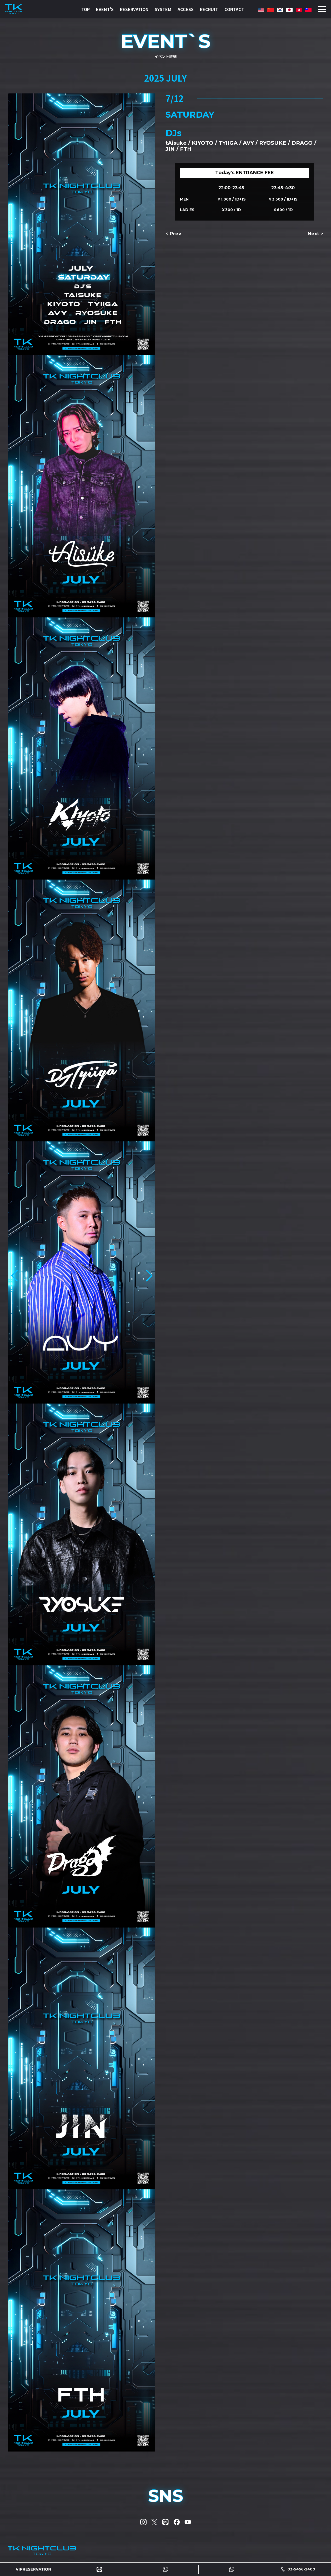  What do you see at coordinates (85, 9) in the screenshot?
I see `TOP` at bounding box center [85, 9].